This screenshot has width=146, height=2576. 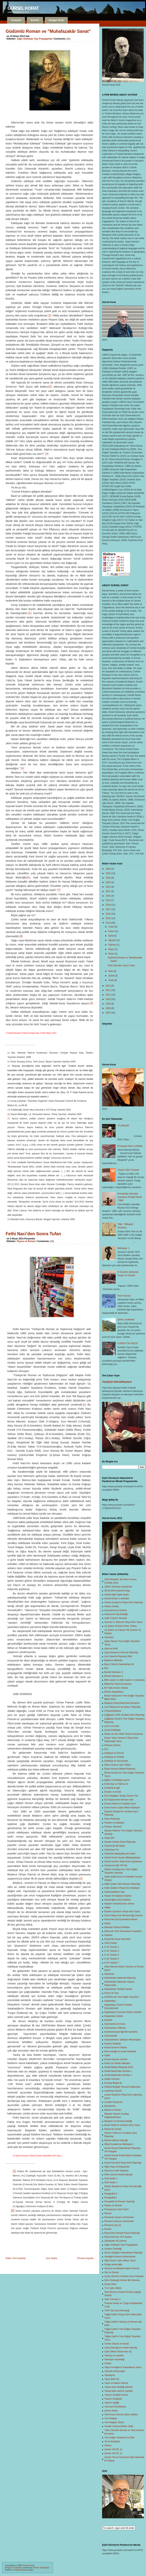 What do you see at coordinates (117, 2063) in the screenshot?
I see `Korku ve Gerilim Hikayesi` at bounding box center [117, 2063].